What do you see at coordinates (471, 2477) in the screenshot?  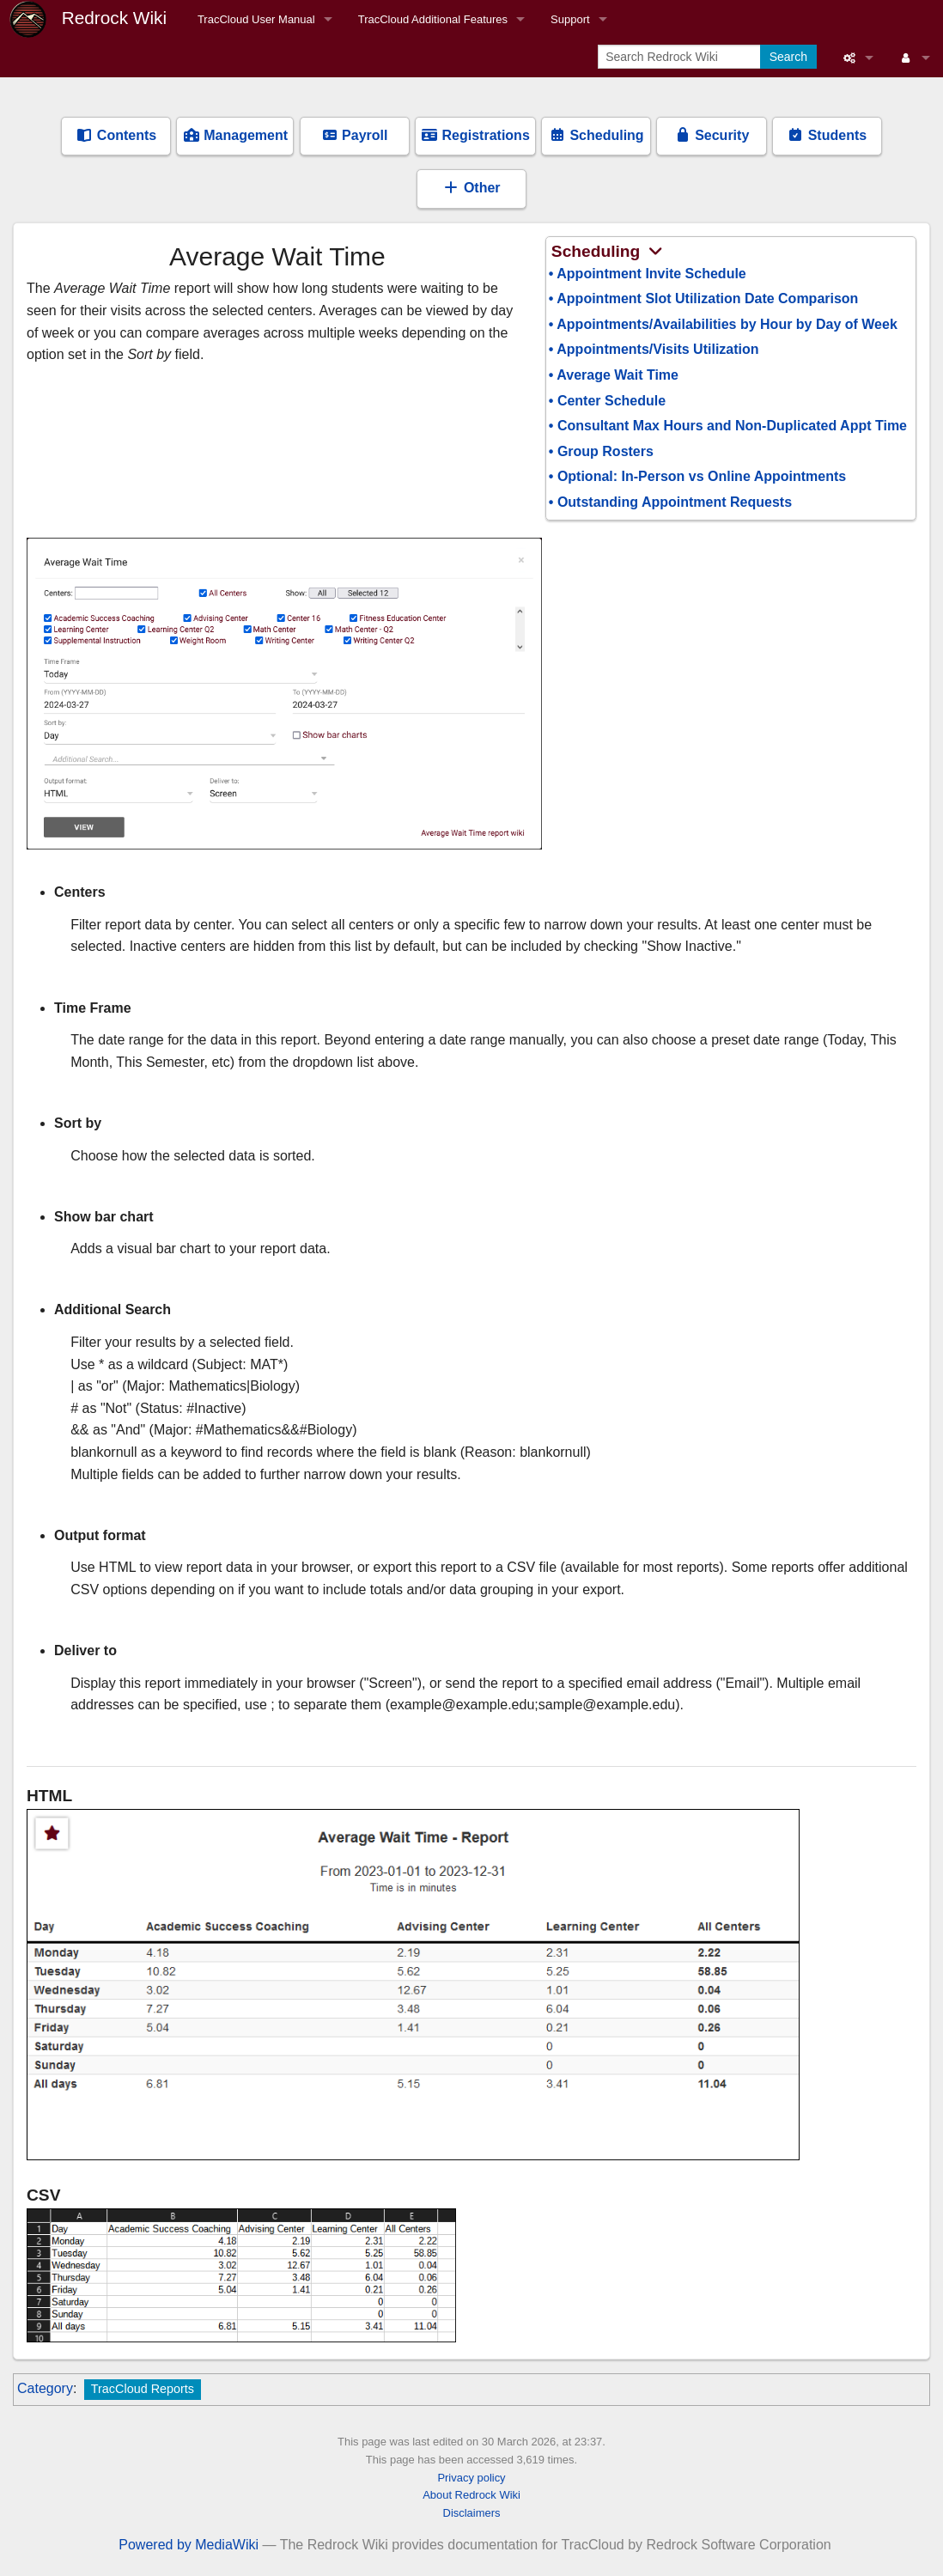 I see `Privacy policy` at bounding box center [471, 2477].